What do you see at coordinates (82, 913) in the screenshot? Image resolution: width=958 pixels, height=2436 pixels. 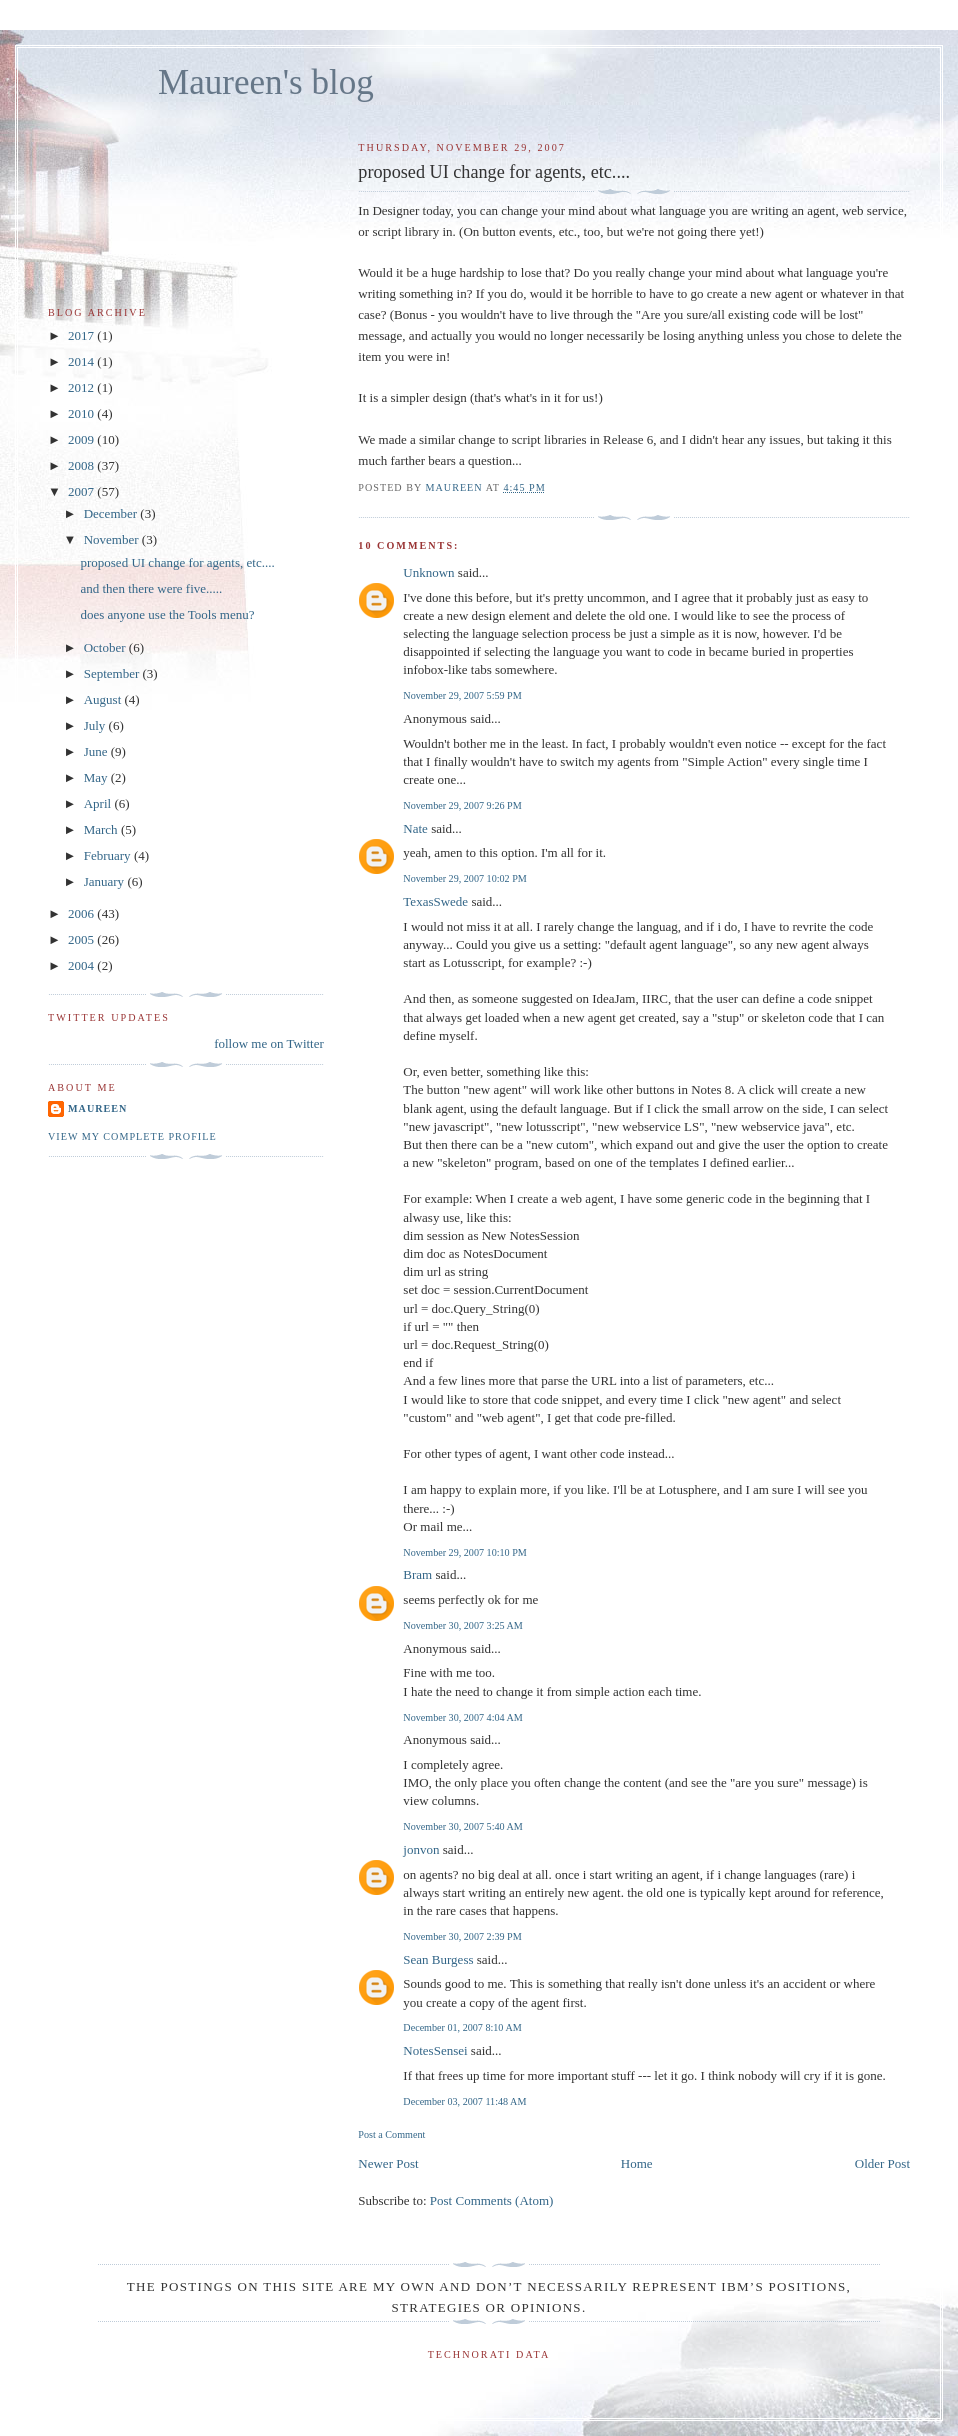 I see `2006` at bounding box center [82, 913].